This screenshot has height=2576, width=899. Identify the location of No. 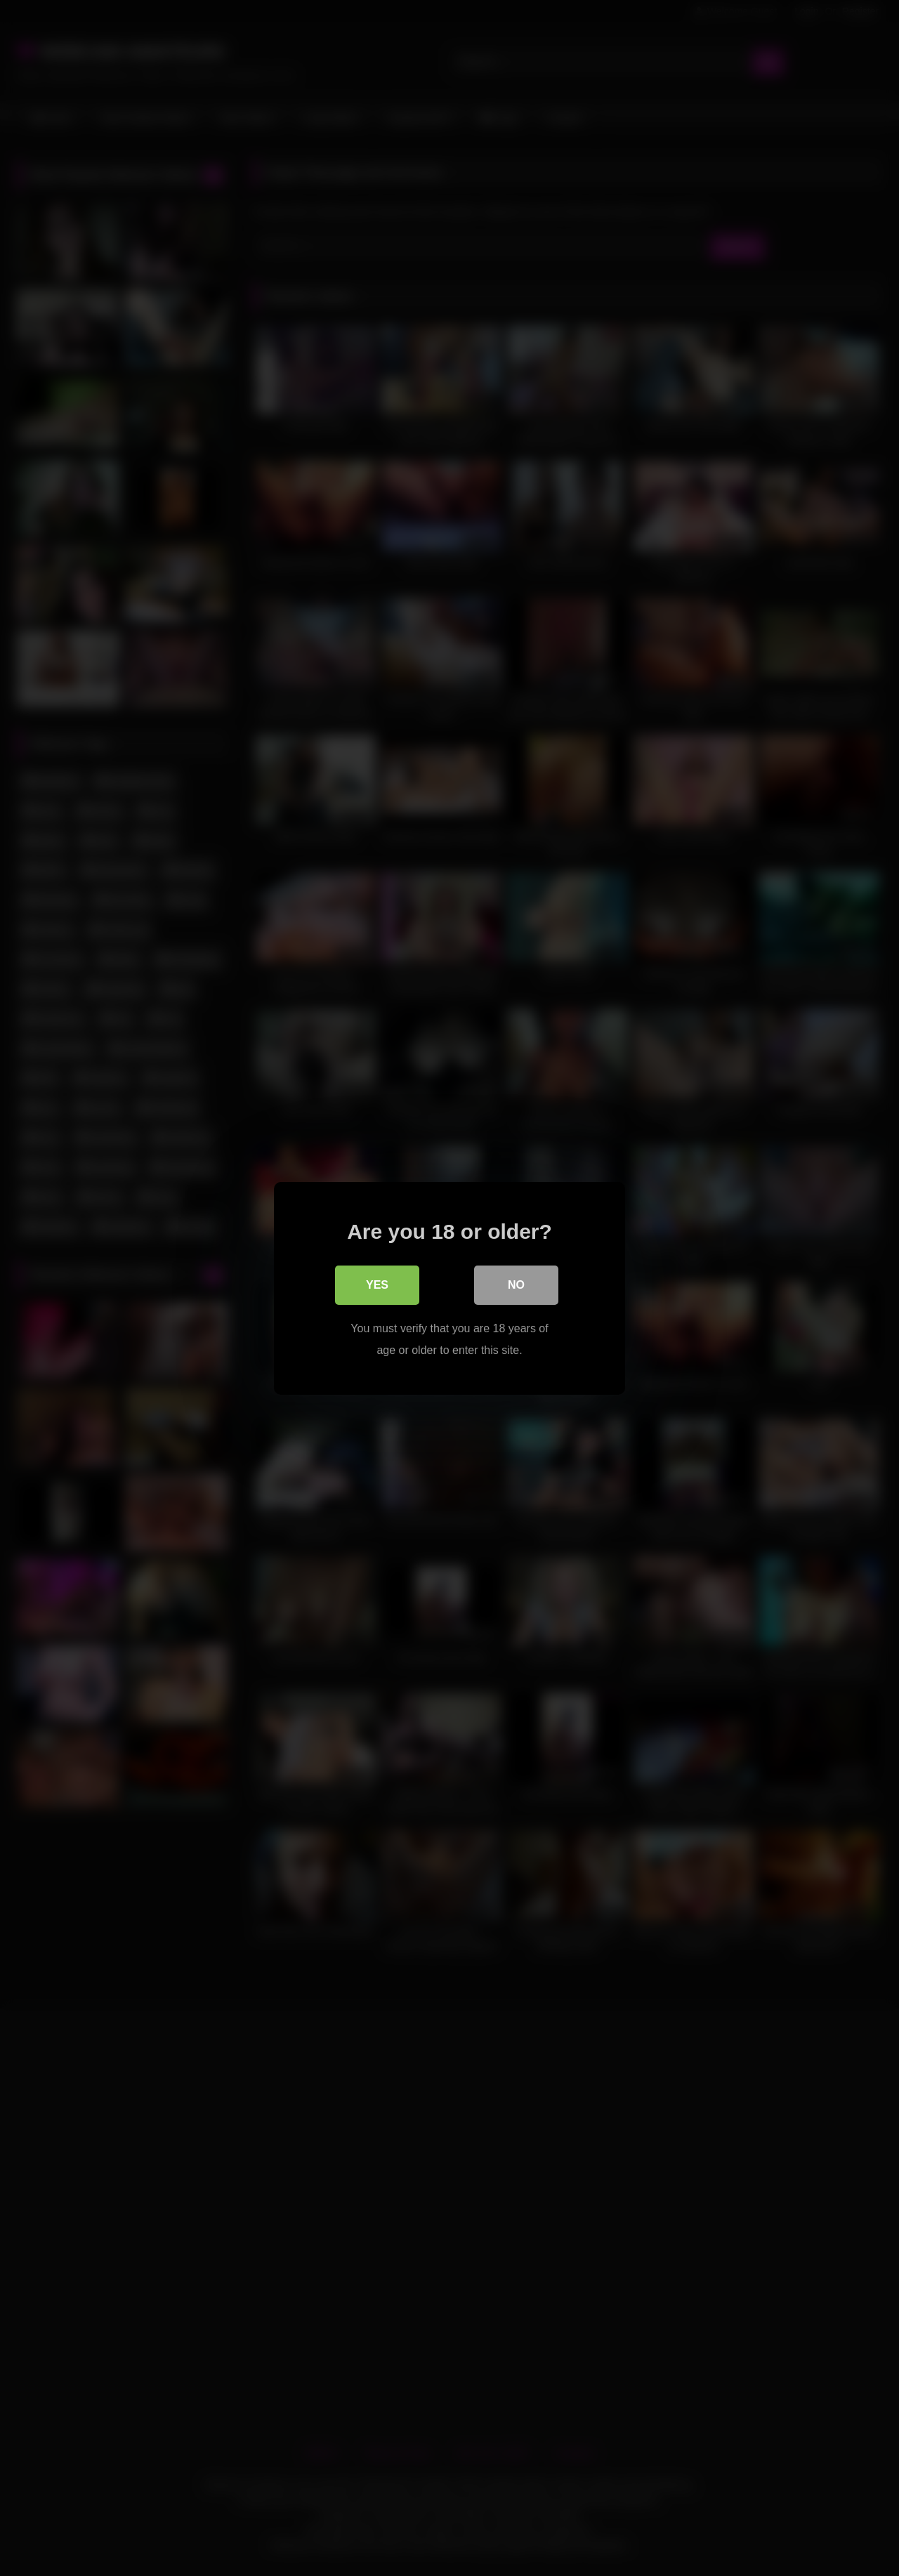
(516, 1284).